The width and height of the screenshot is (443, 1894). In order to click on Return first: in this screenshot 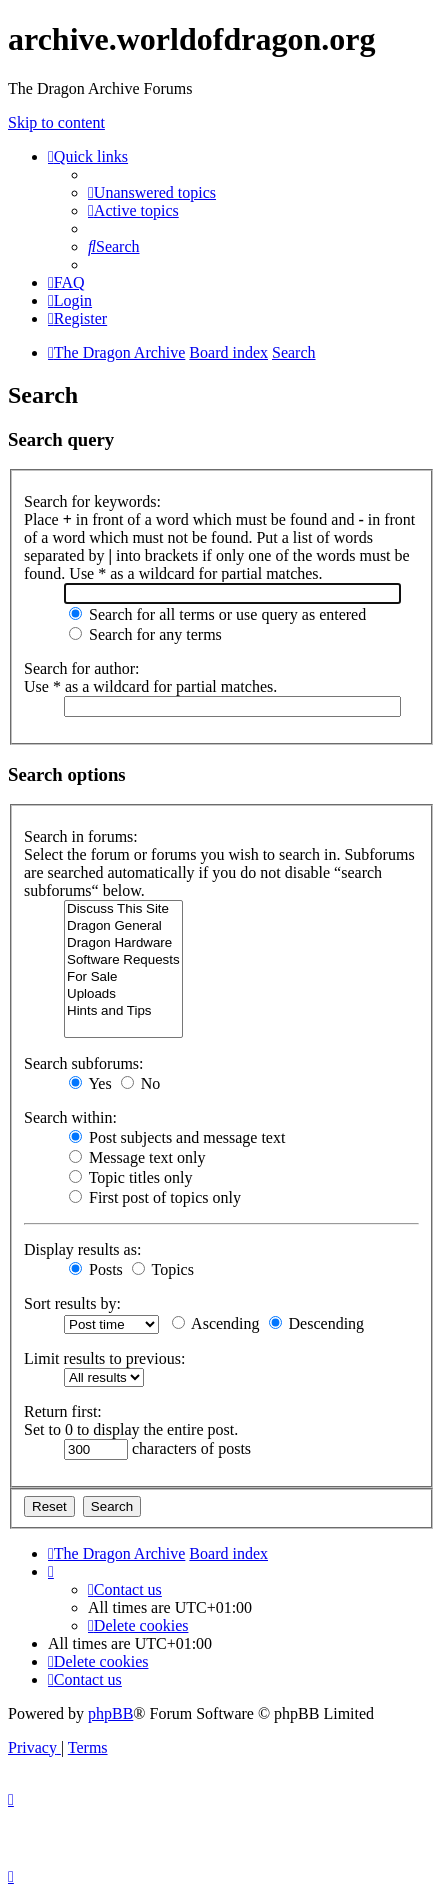, I will do `click(63, 1411)`.